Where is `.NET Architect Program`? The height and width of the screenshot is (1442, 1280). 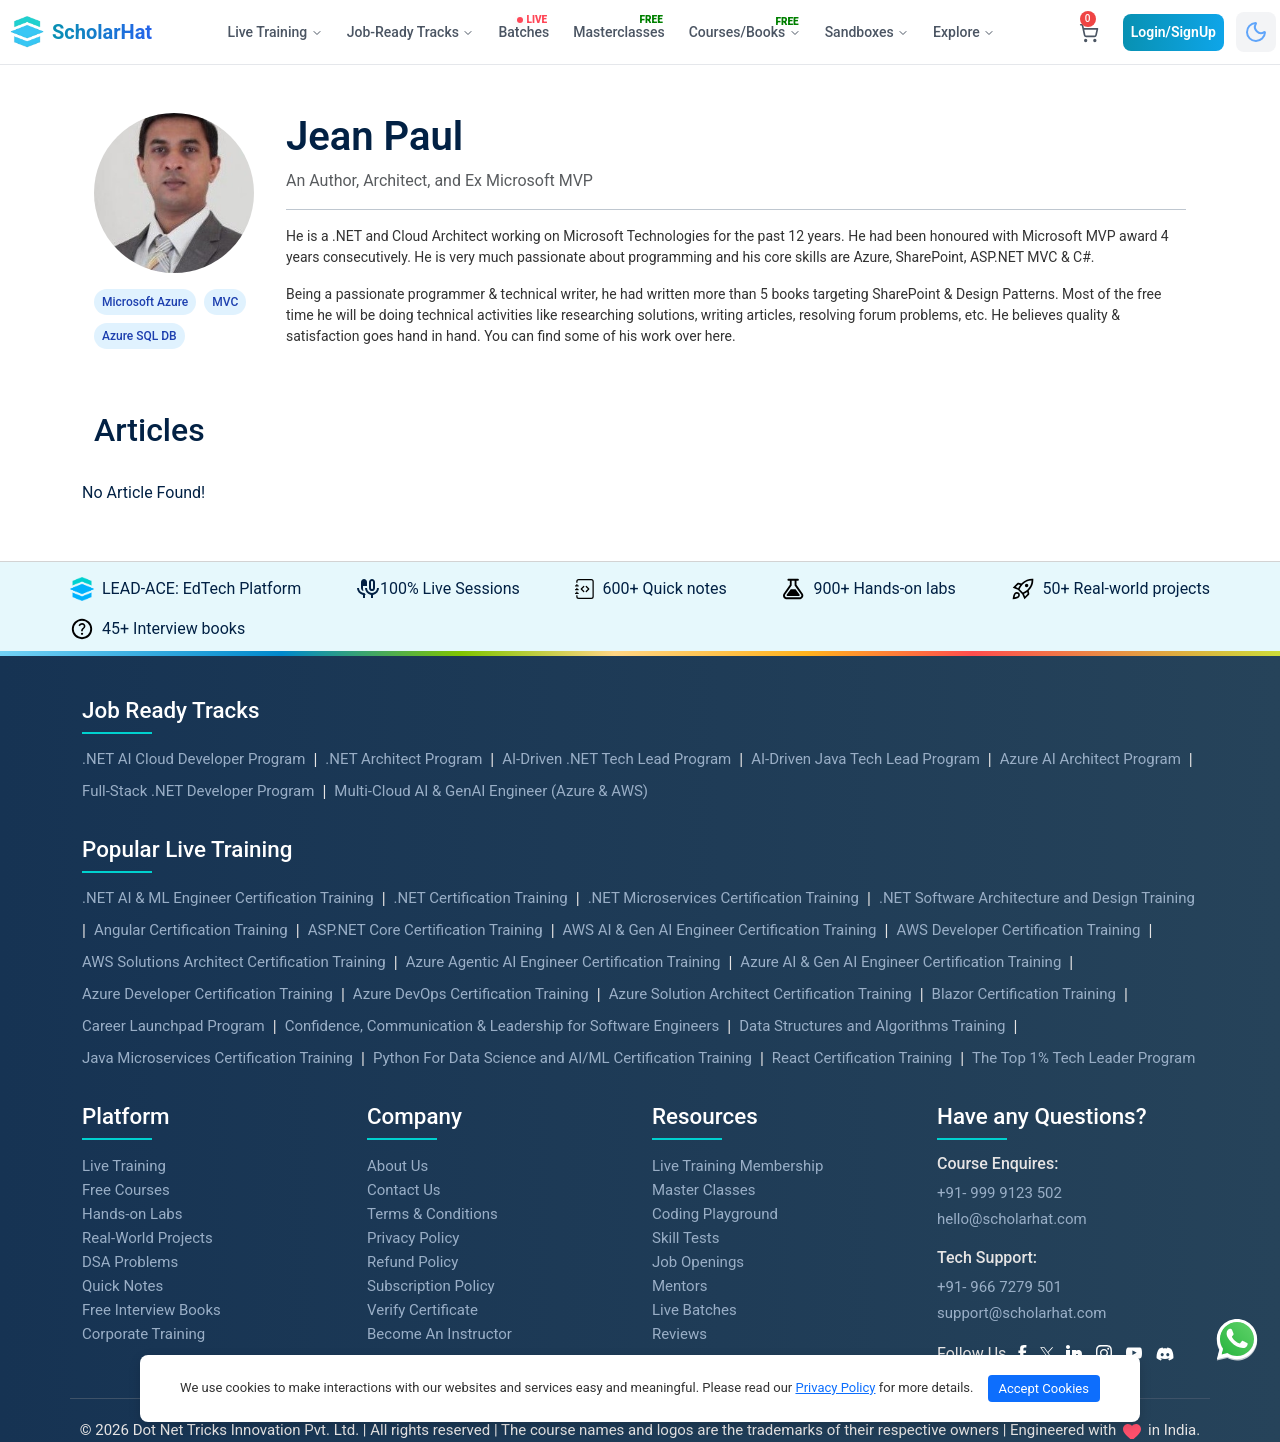
.NET Architect Program is located at coordinates (403, 725).